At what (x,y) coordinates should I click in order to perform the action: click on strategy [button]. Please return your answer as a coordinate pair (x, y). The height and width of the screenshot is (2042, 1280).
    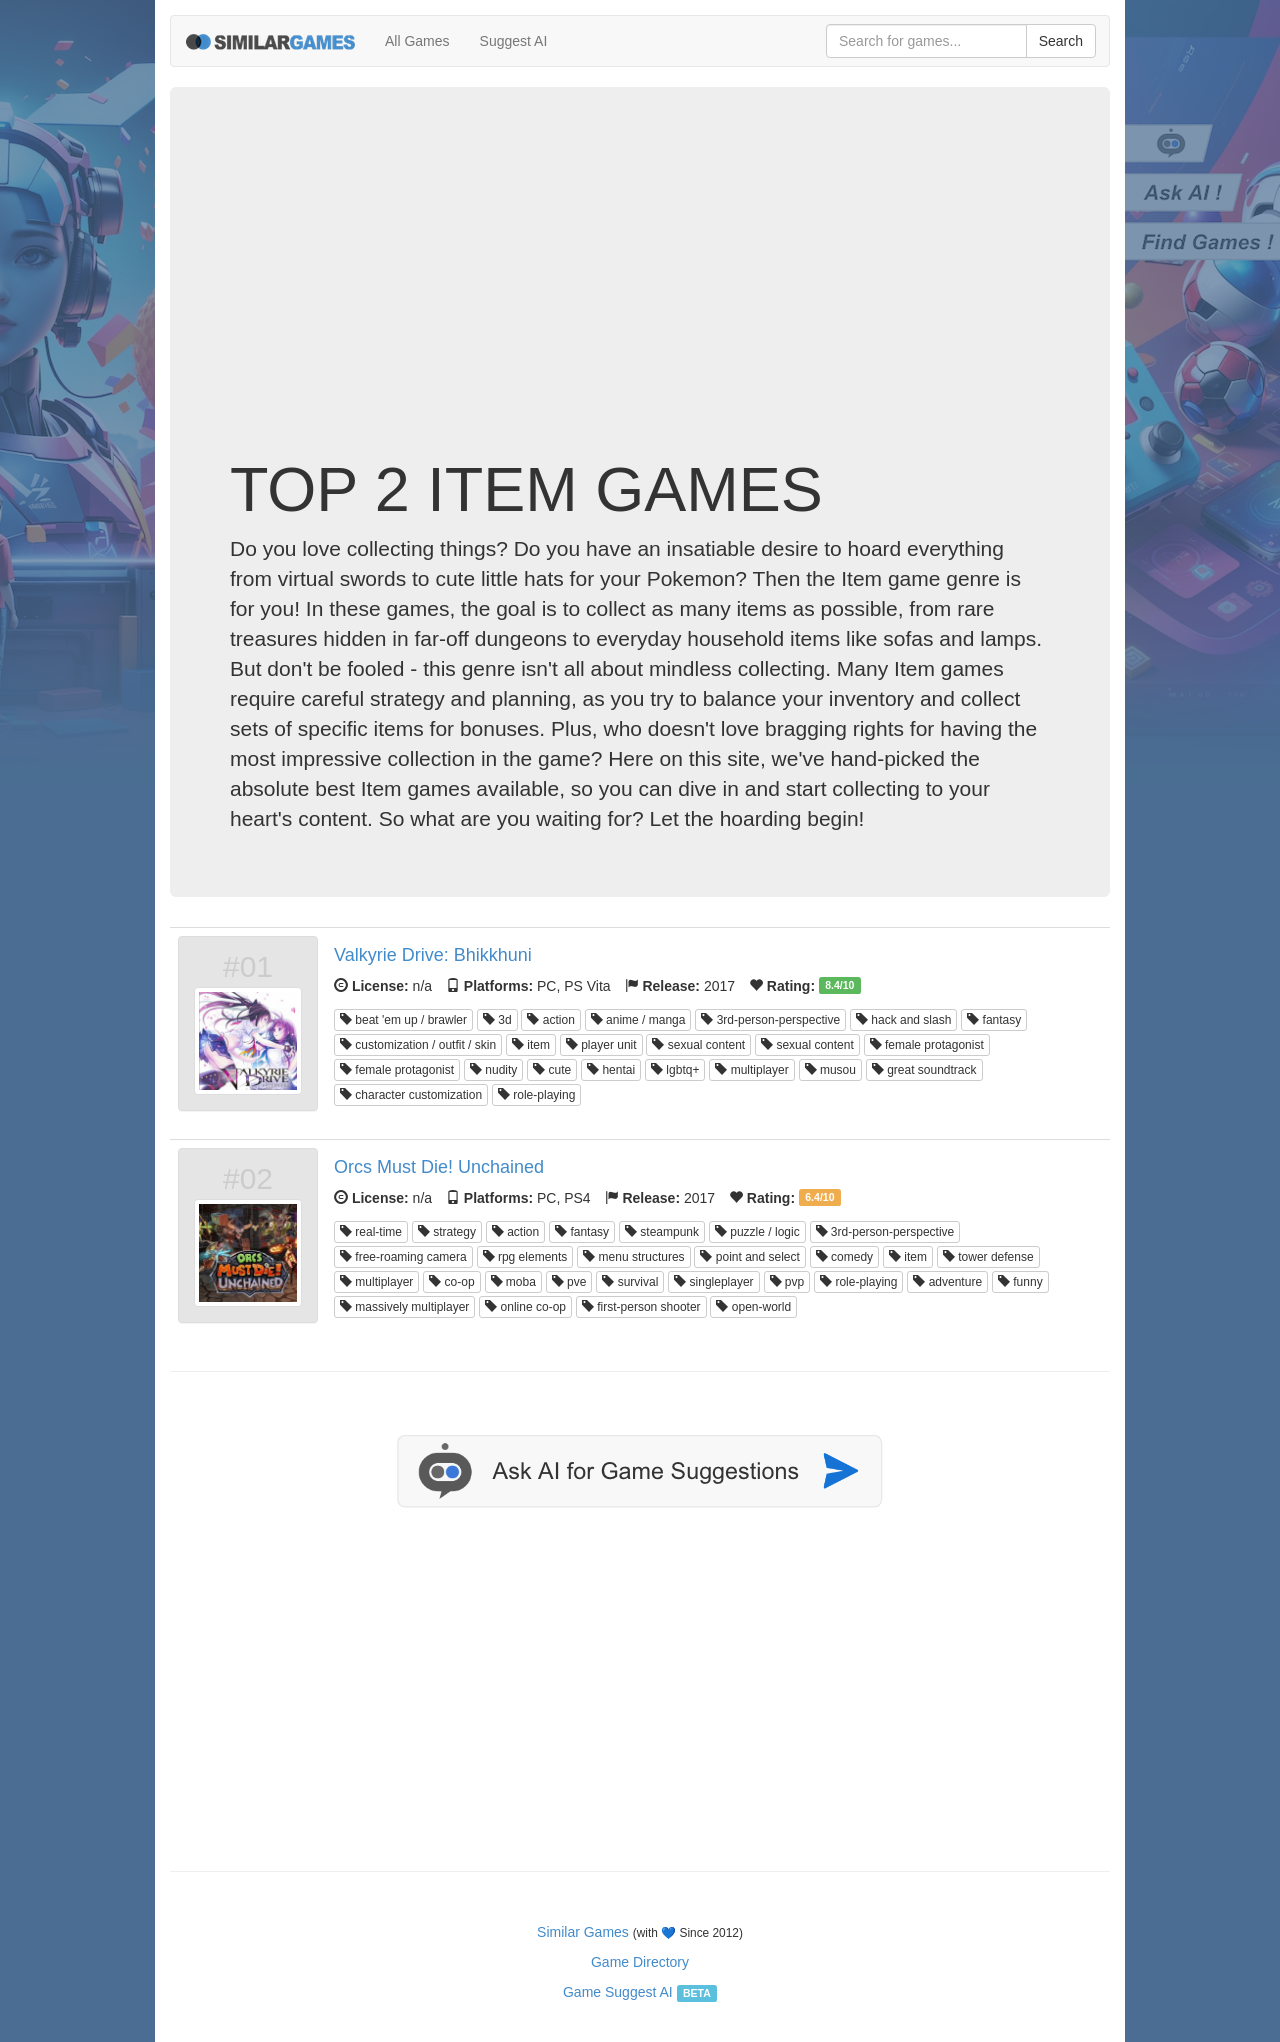
    Looking at the image, I should click on (447, 1232).